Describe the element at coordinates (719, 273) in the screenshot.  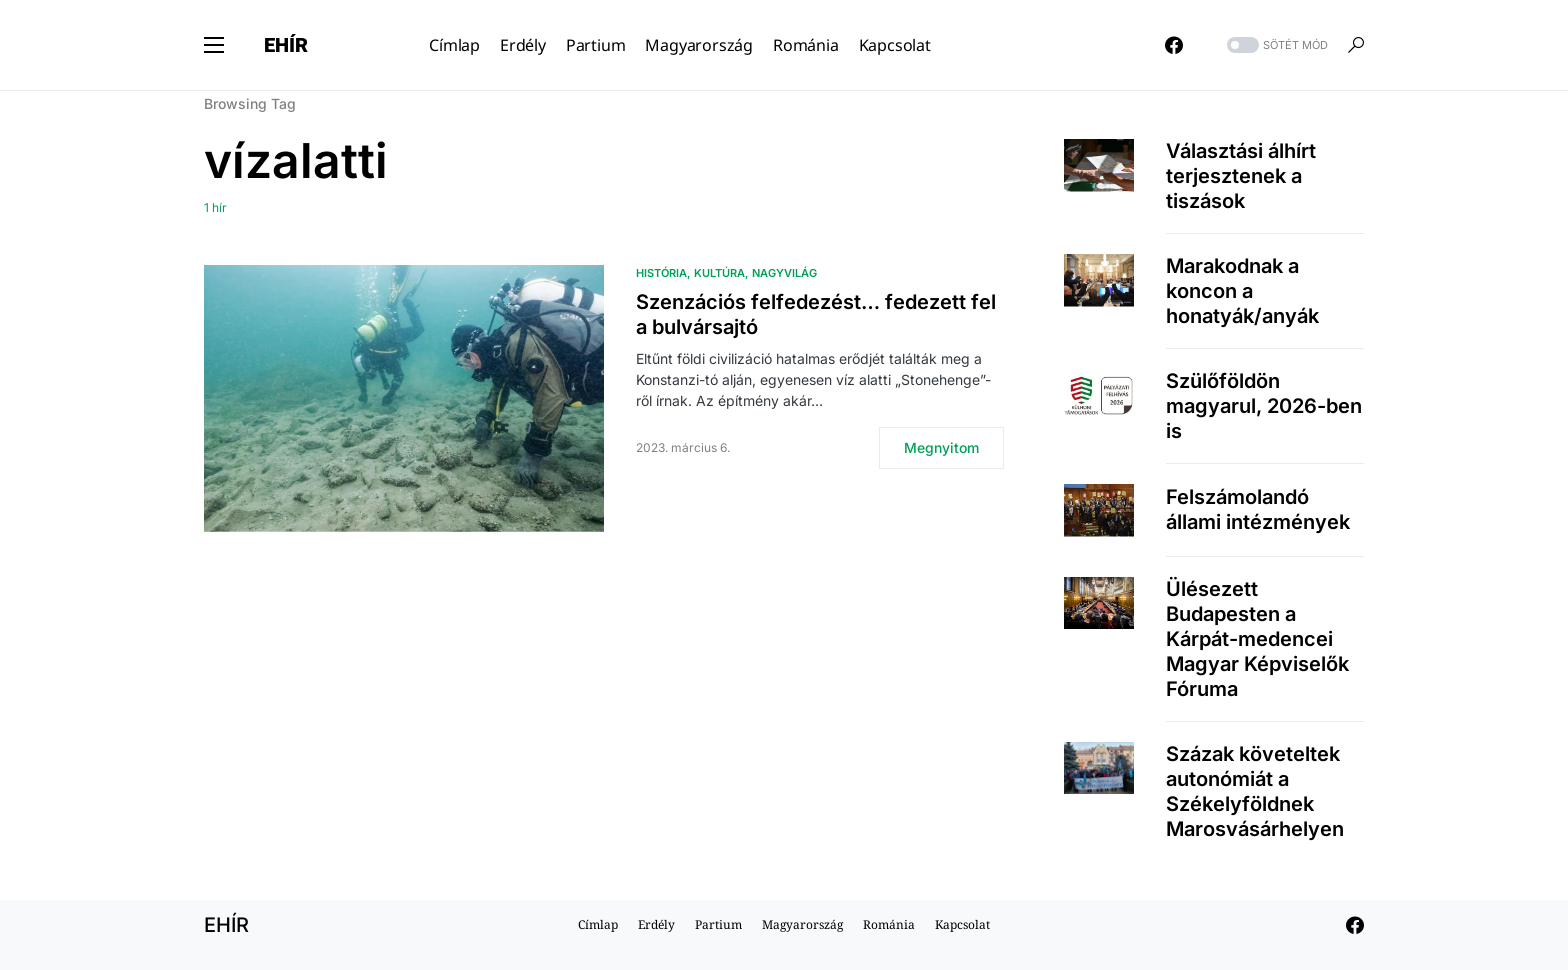
I see `Kultúra` at that location.